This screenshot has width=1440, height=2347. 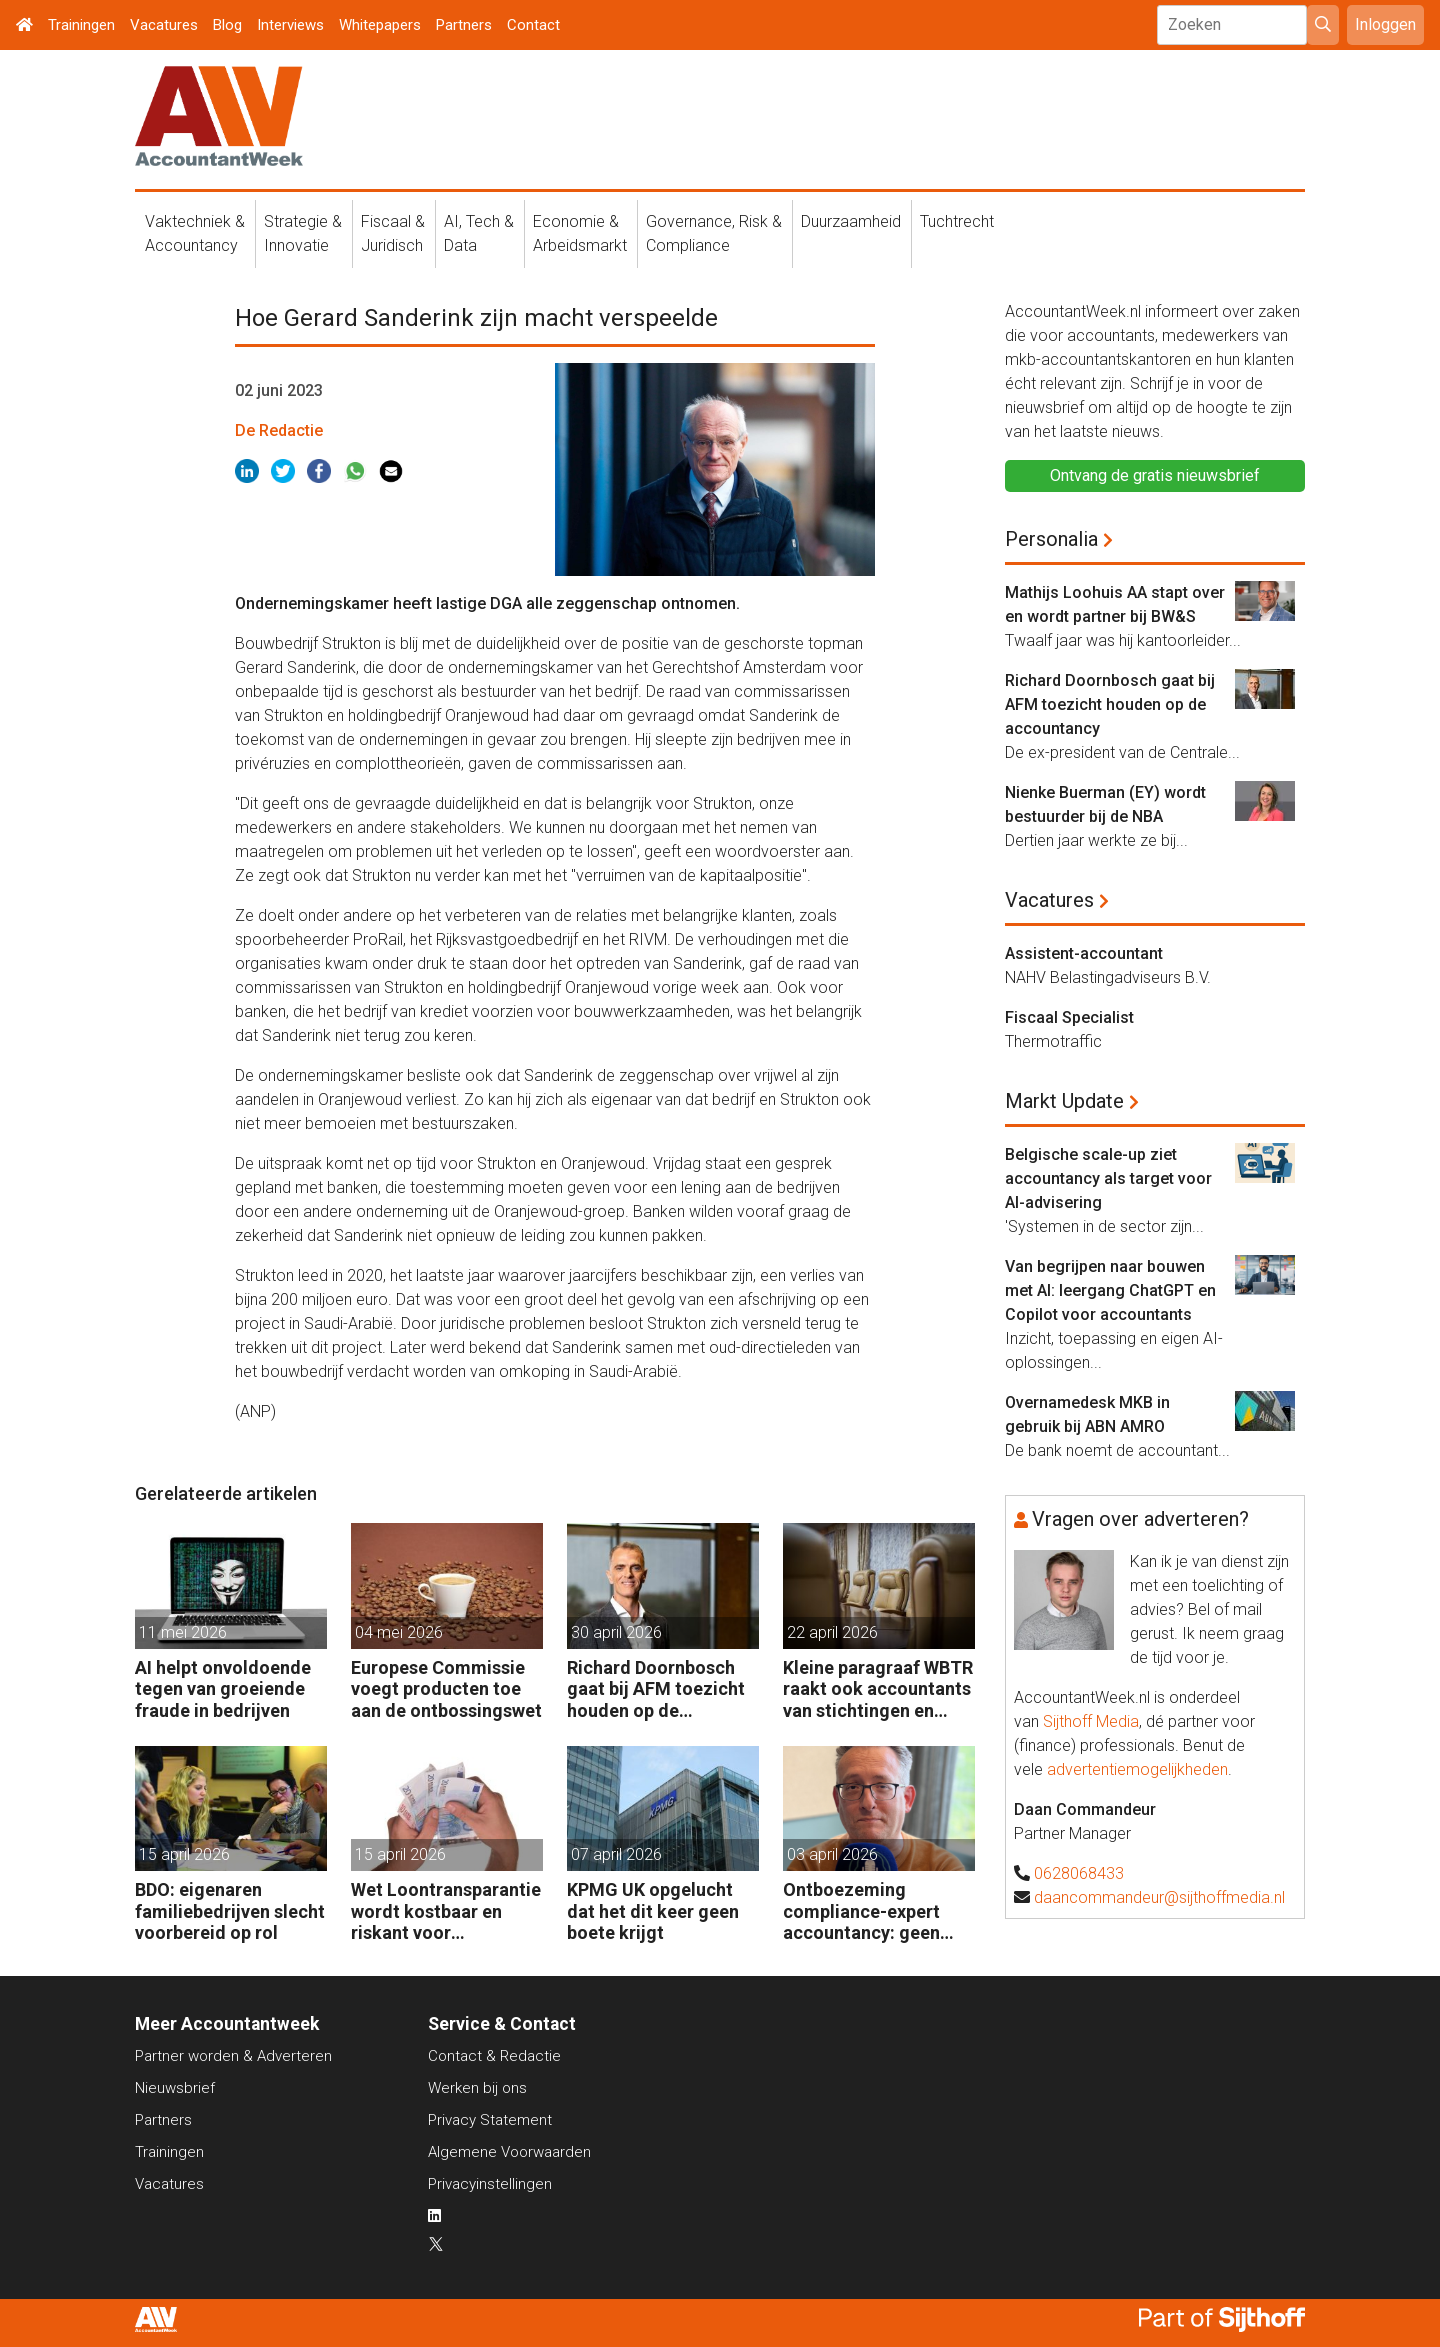 I want to click on Van begrijpen naar bouwen met AI: leergang ChatGPT en Copilot voor accountants, so click(x=1110, y=1290).